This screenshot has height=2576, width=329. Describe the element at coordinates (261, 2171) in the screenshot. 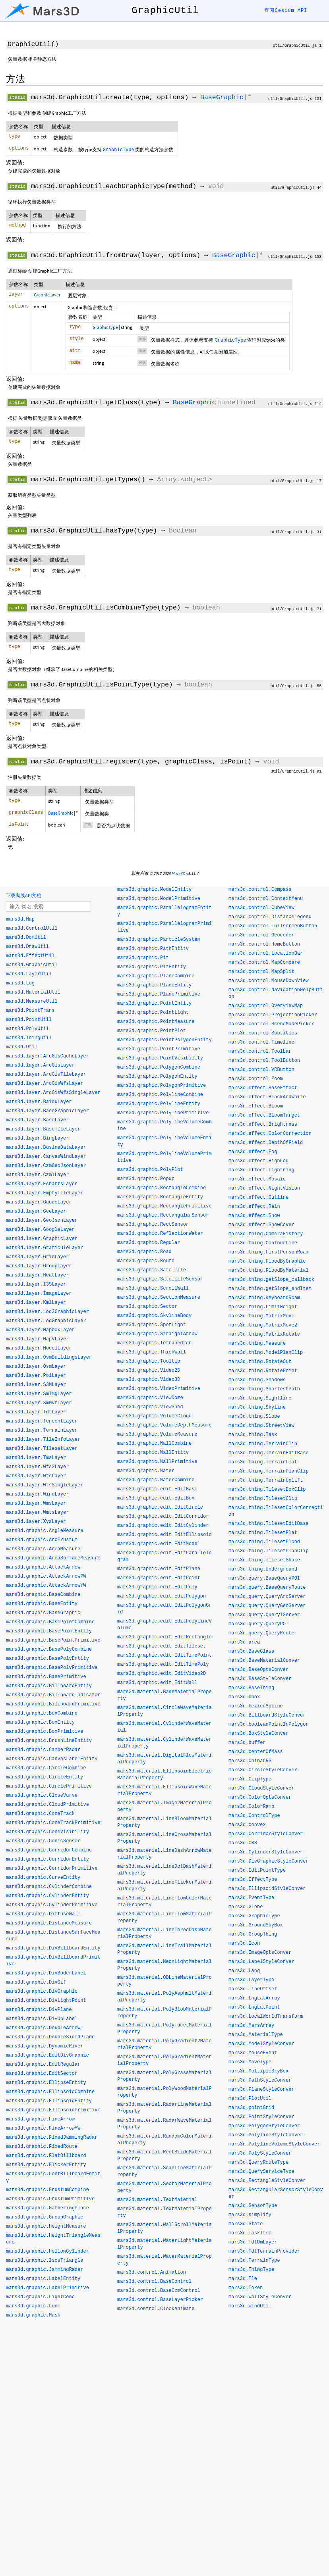

I see `mars3d.QueryServiceType` at that location.